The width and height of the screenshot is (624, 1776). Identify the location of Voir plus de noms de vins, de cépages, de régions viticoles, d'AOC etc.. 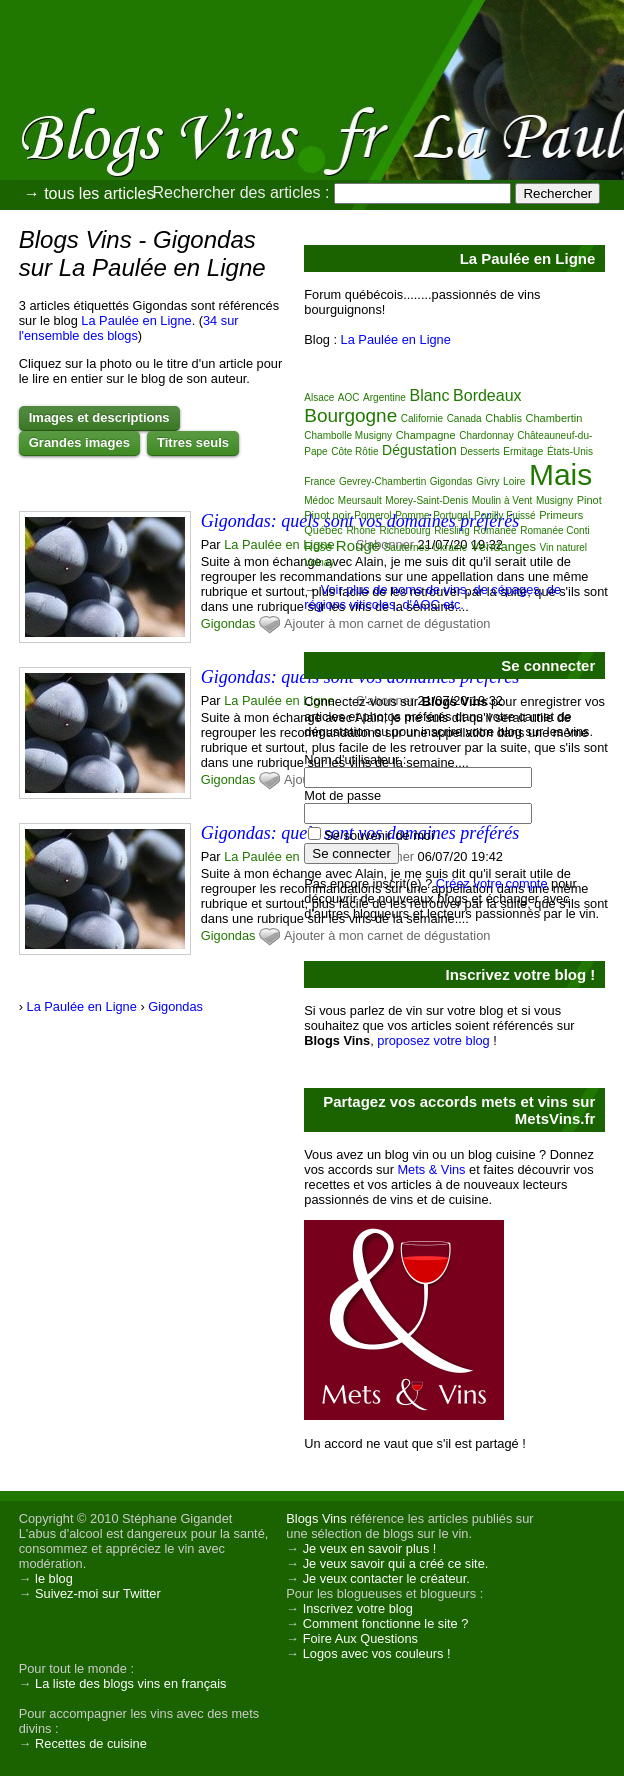
(432, 597).